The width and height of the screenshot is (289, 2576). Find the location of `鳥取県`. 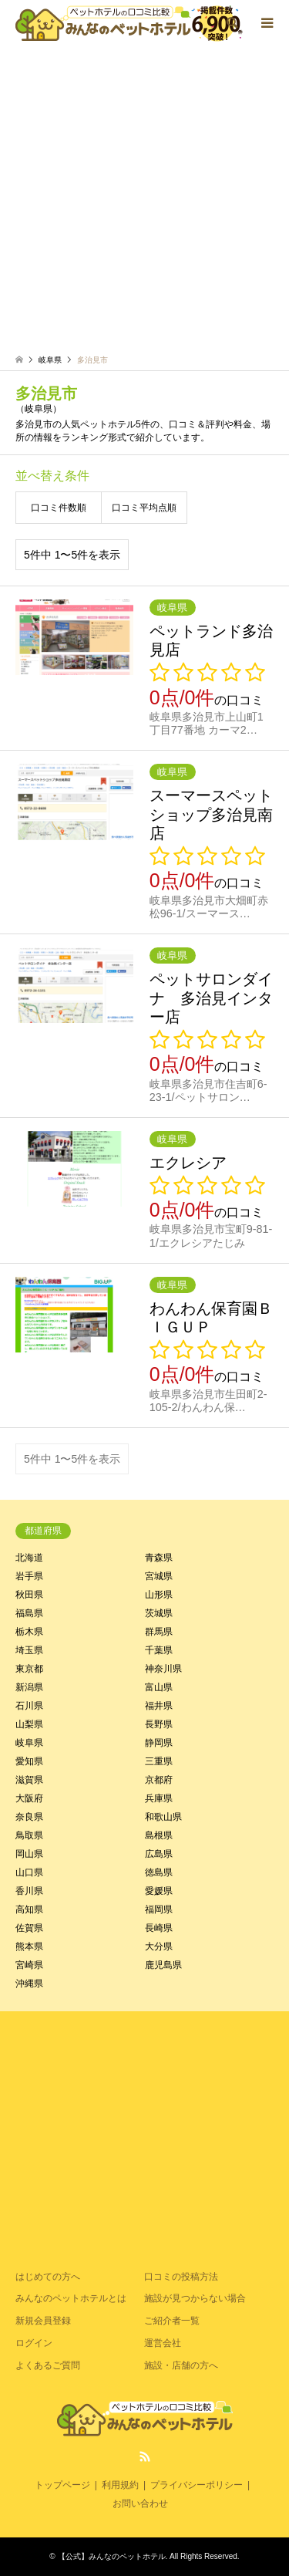

鳥取県 is located at coordinates (29, 1835).